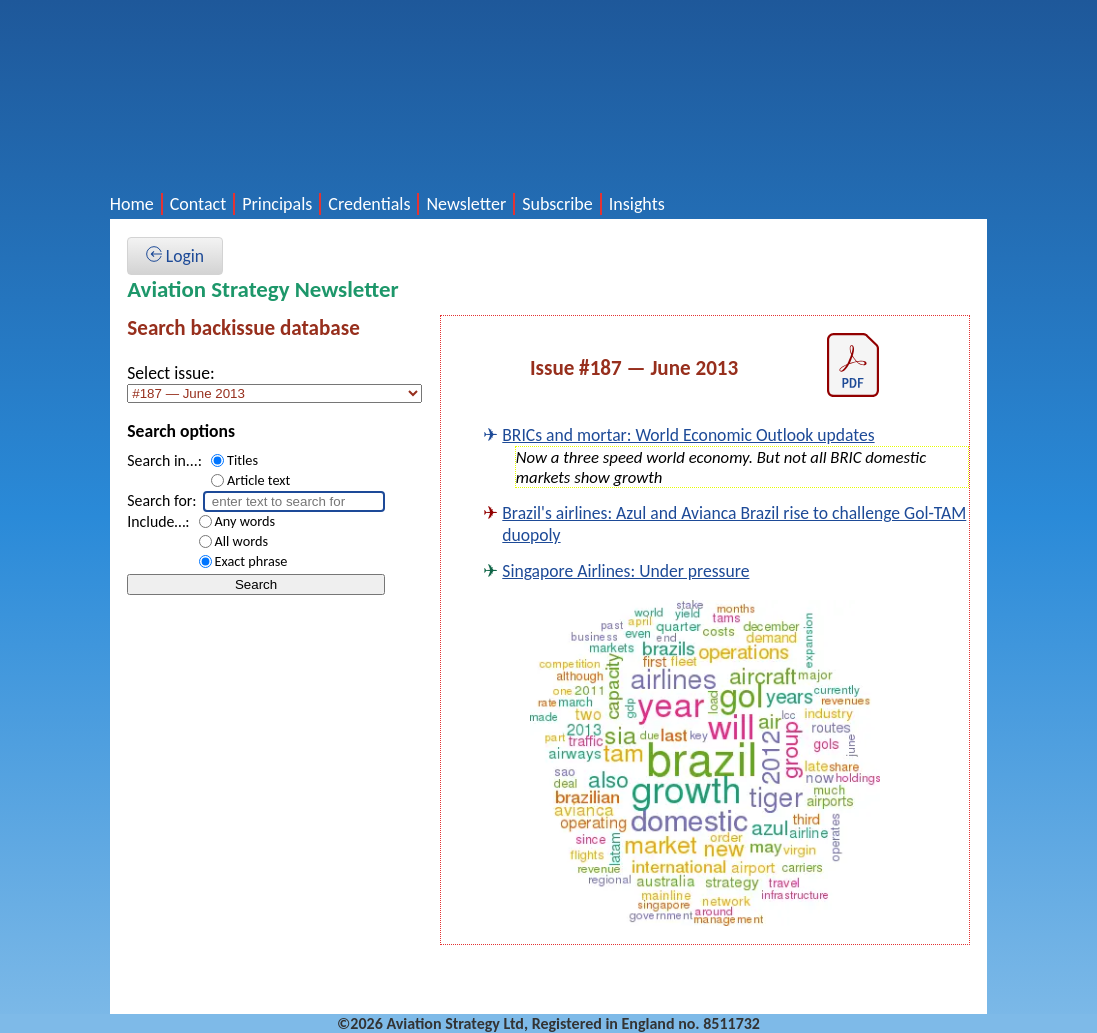 The image size is (1097, 1033). Describe the element at coordinates (242, 460) in the screenshot. I see `Titles` at that location.